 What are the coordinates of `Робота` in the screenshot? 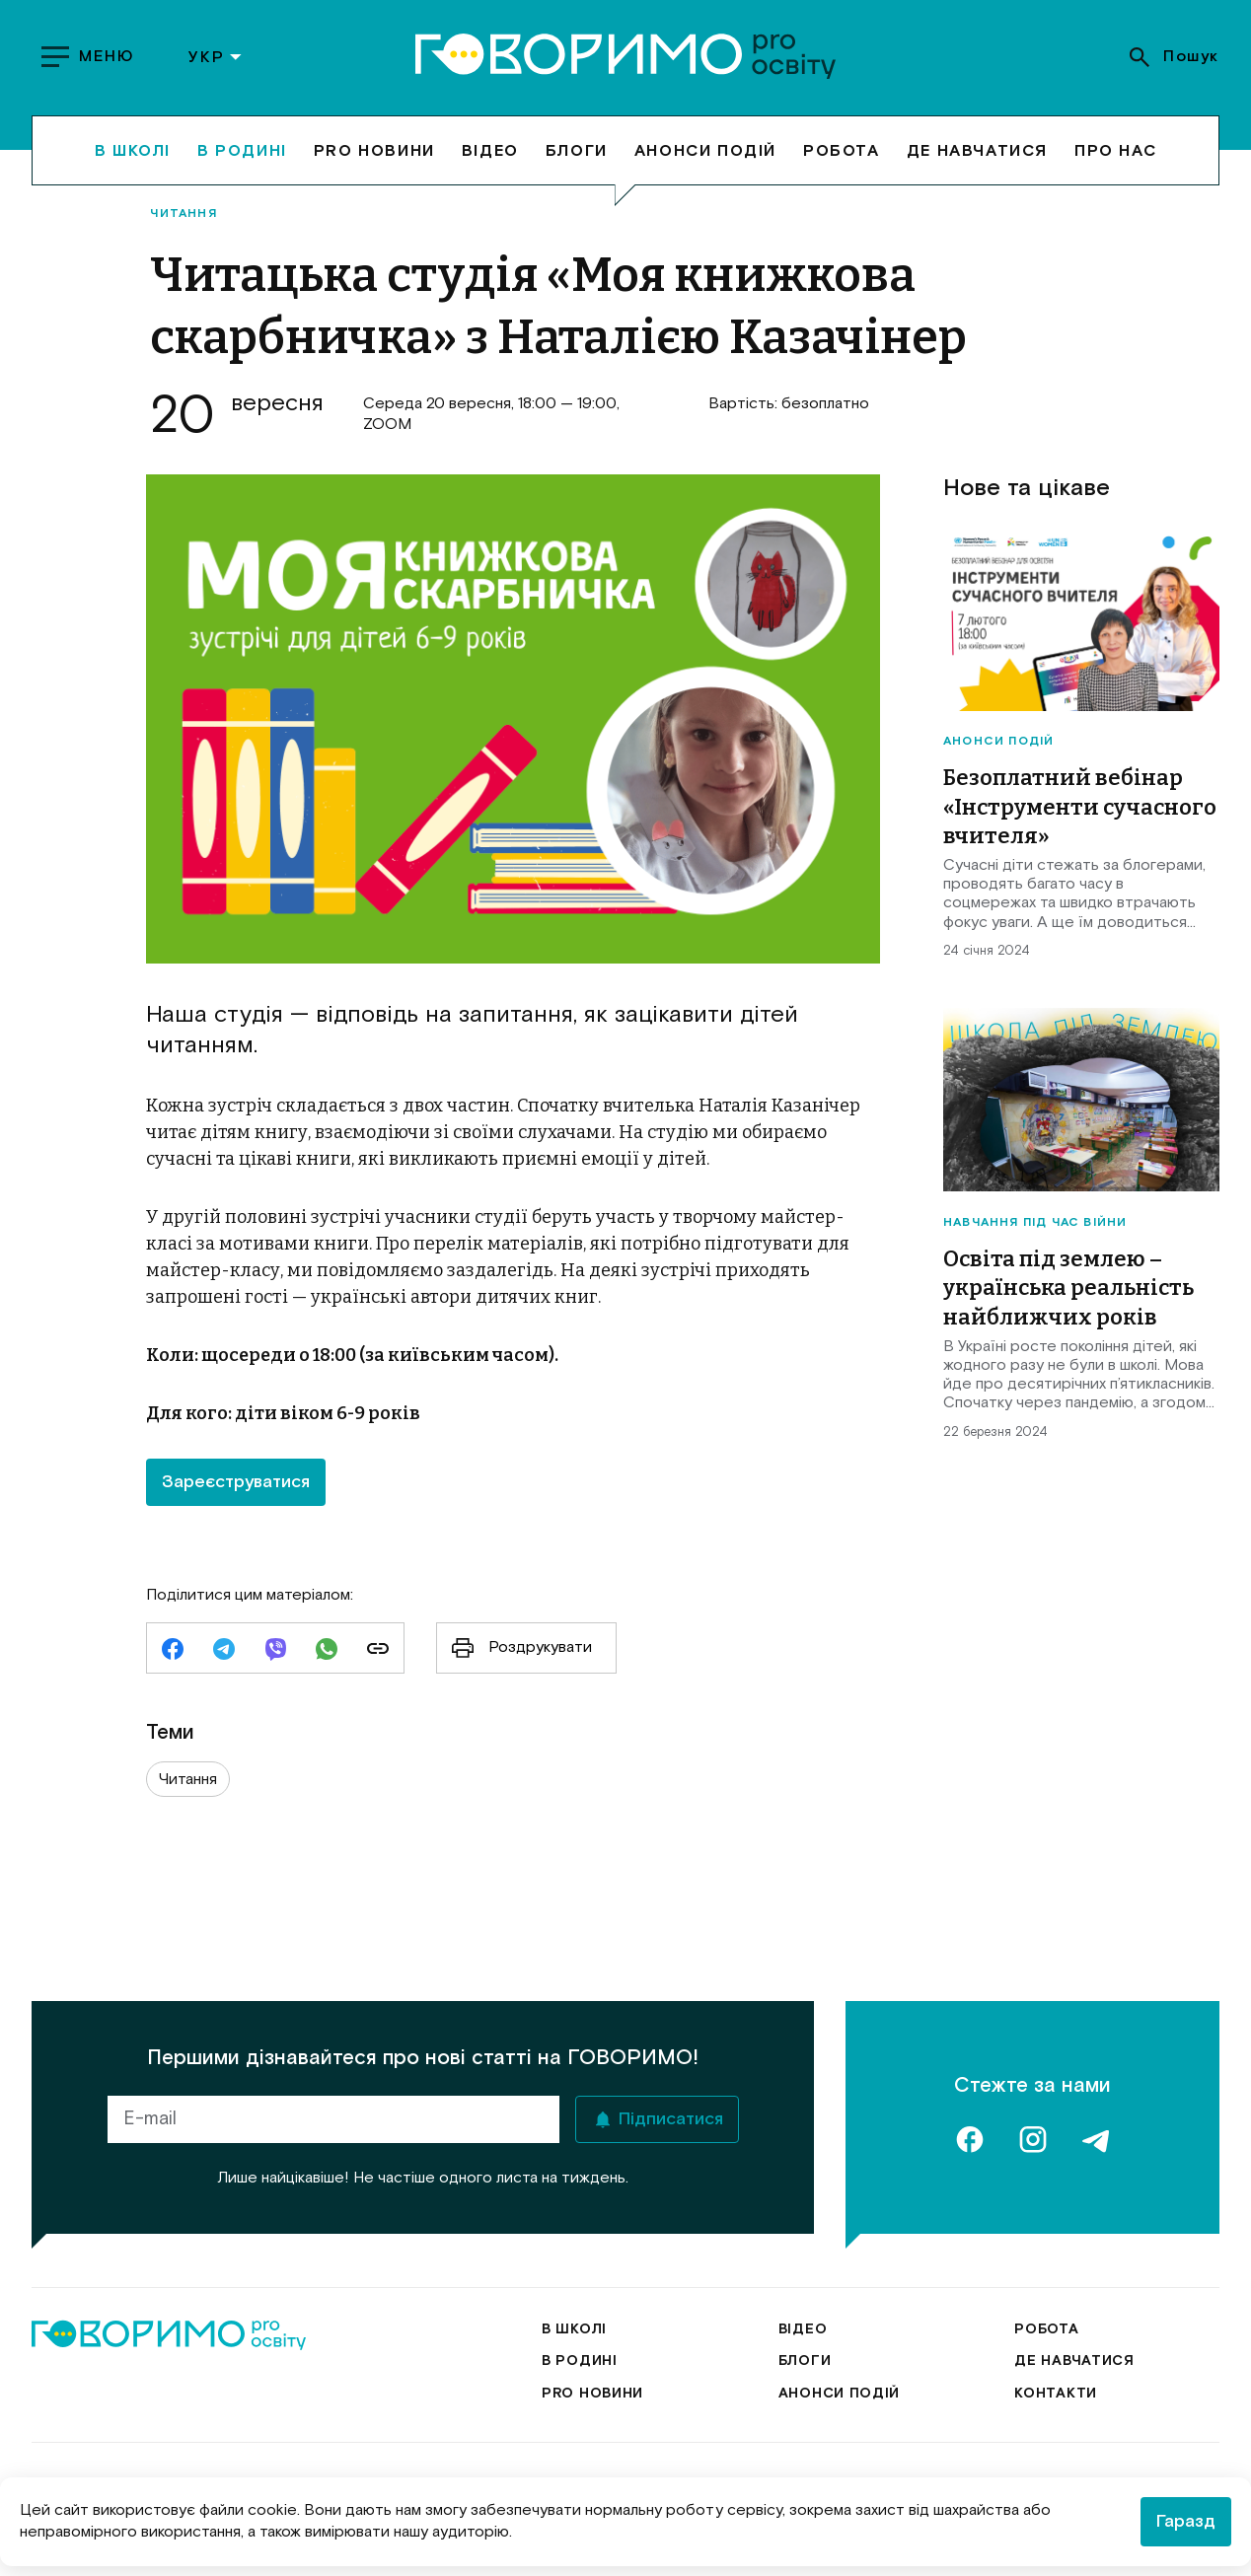 It's located at (841, 150).